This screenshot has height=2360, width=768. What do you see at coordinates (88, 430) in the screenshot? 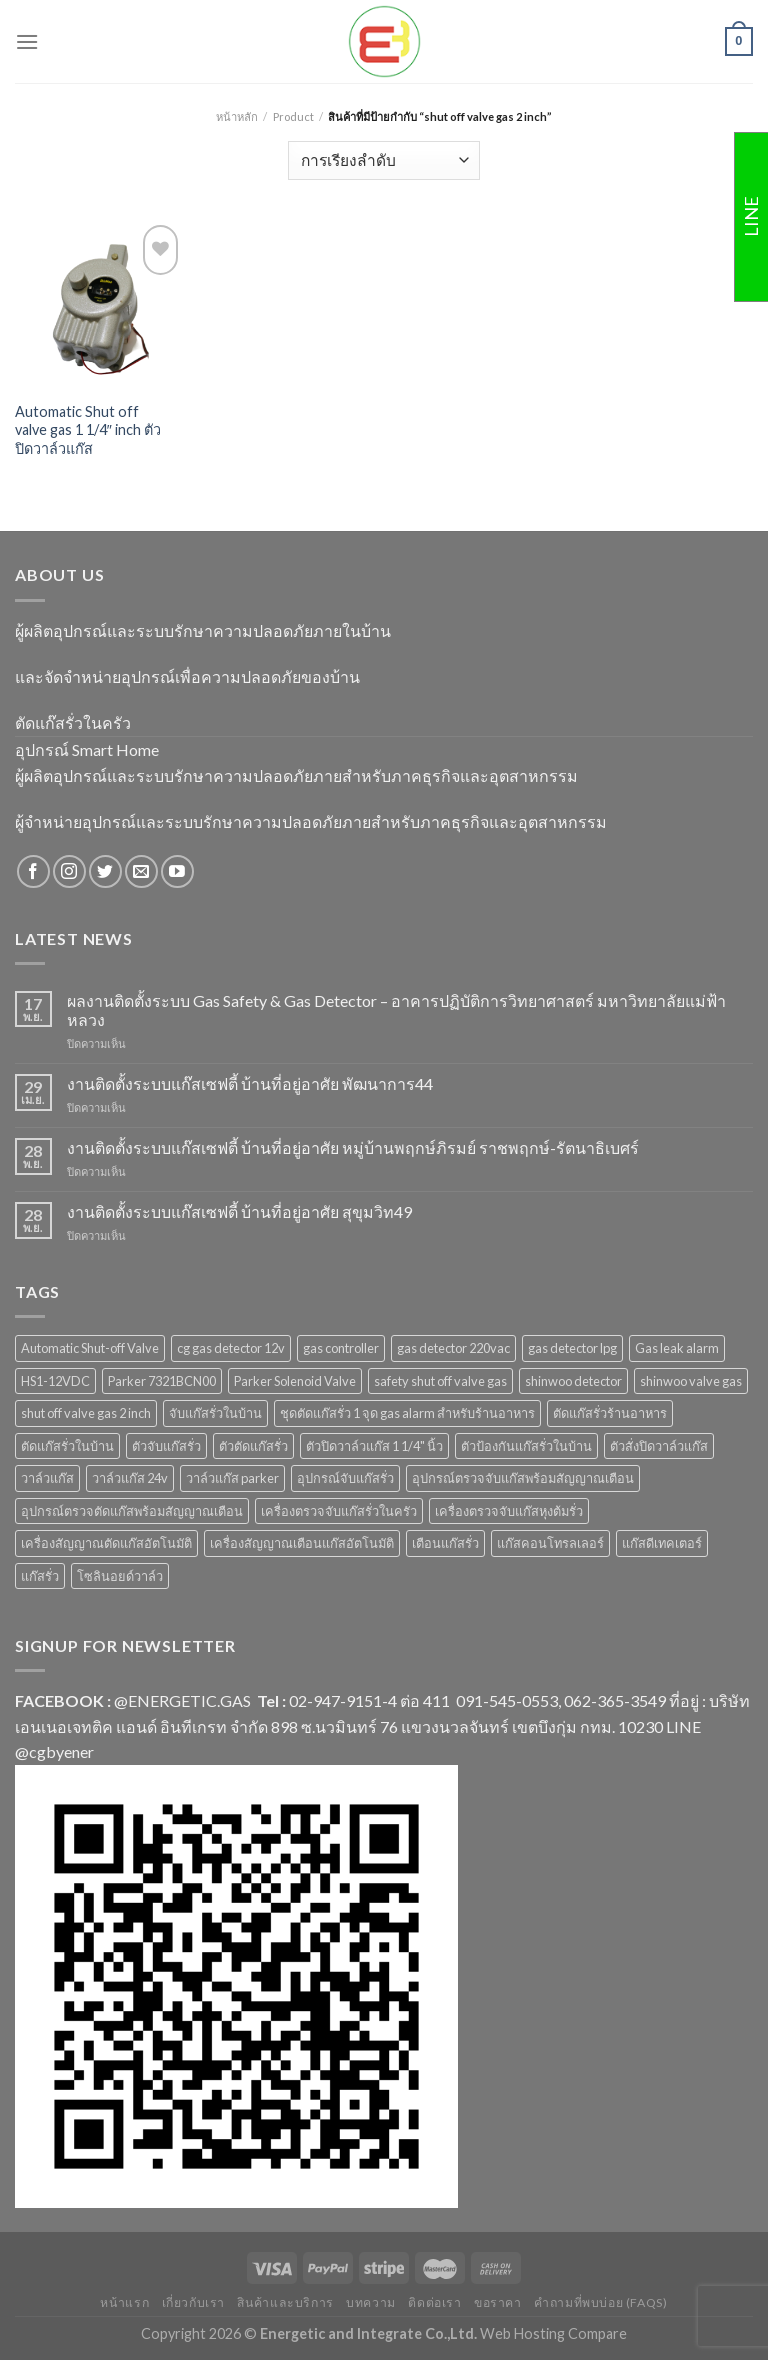
I see `Automatic Shut off valve gas 1 1/4″ inch ตัวปิดวาล์วแก๊ส` at bounding box center [88, 430].